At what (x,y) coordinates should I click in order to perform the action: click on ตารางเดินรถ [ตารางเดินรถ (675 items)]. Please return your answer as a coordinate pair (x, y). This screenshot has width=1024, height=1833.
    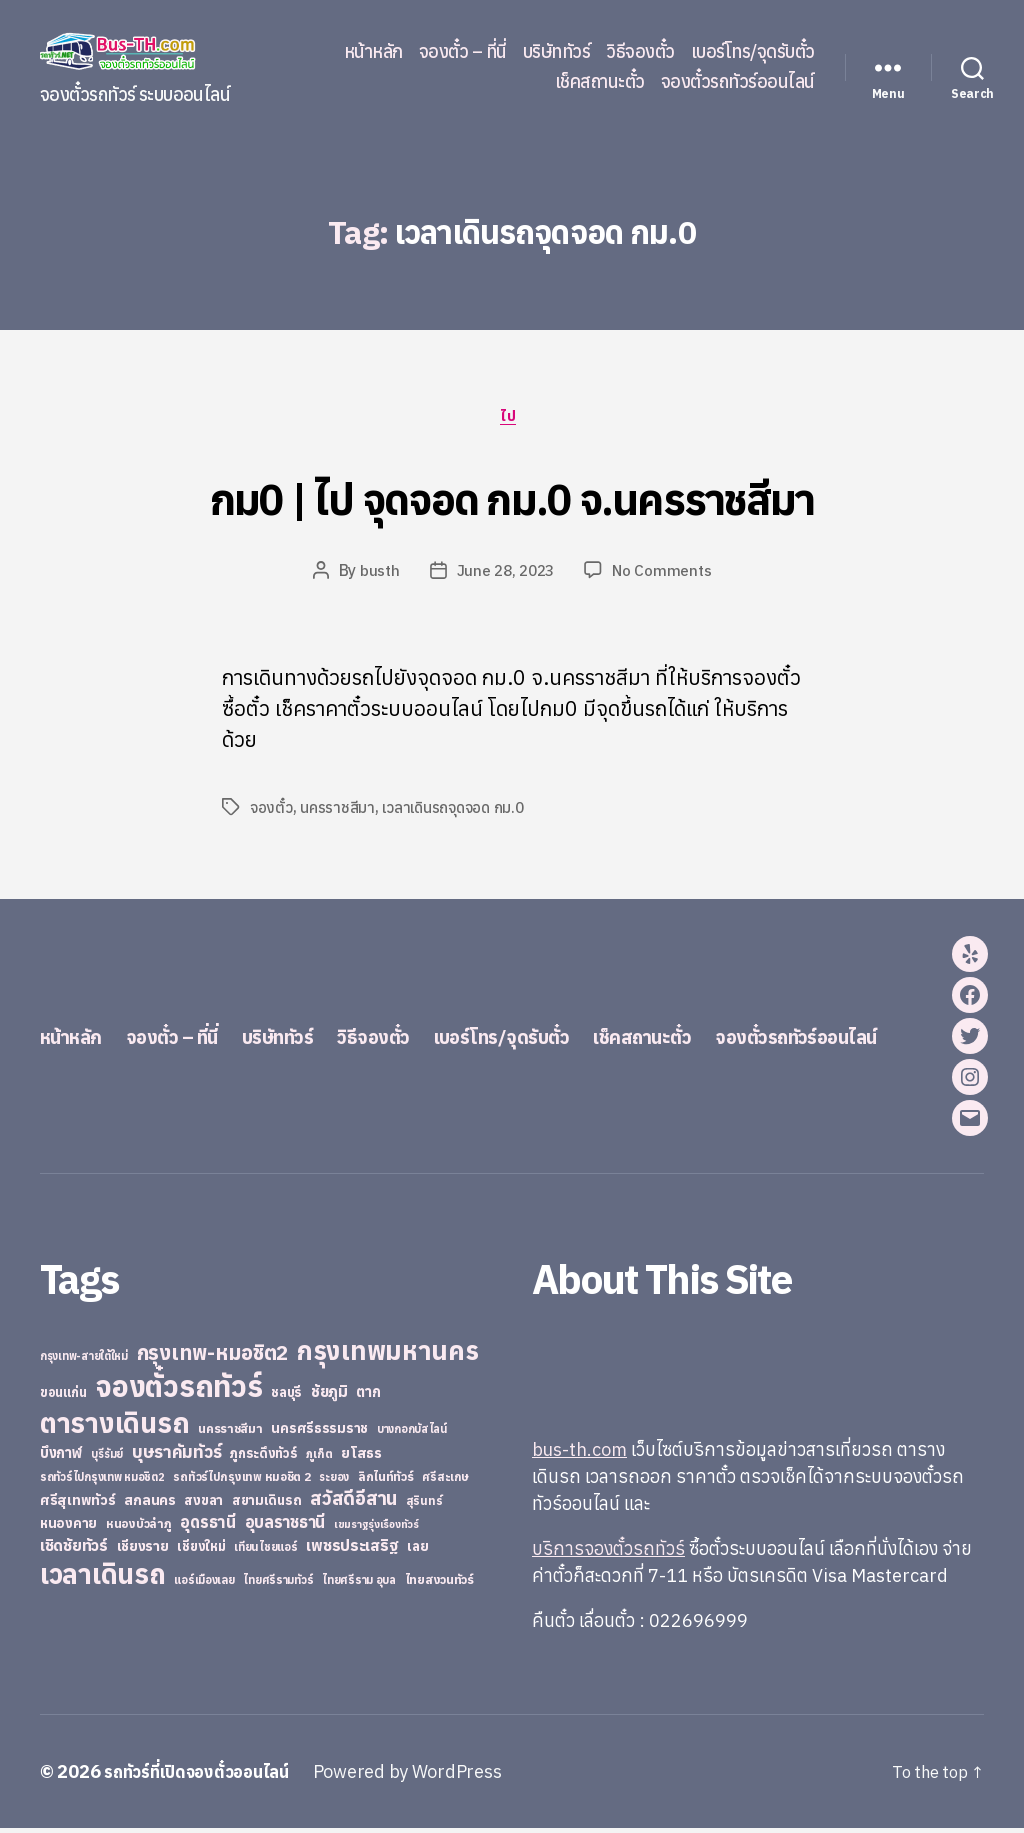
    Looking at the image, I should click on (114, 1427).